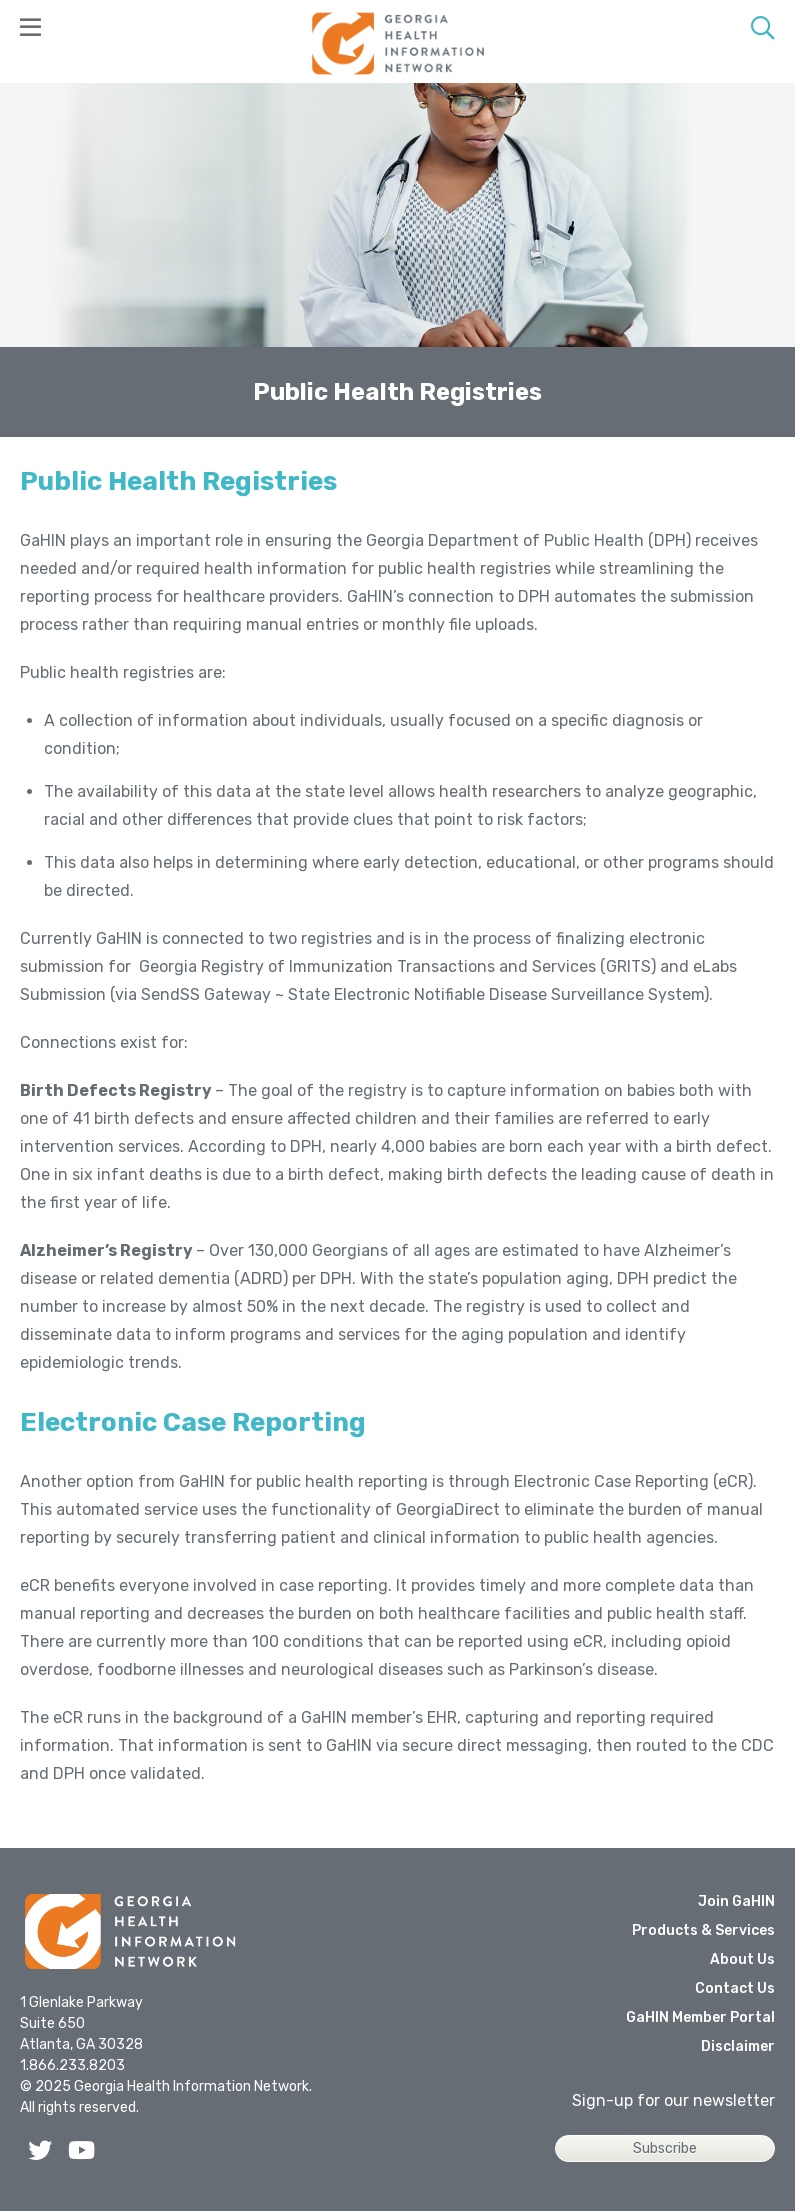  What do you see at coordinates (736, 1901) in the screenshot?
I see `Join GaHIN` at bounding box center [736, 1901].